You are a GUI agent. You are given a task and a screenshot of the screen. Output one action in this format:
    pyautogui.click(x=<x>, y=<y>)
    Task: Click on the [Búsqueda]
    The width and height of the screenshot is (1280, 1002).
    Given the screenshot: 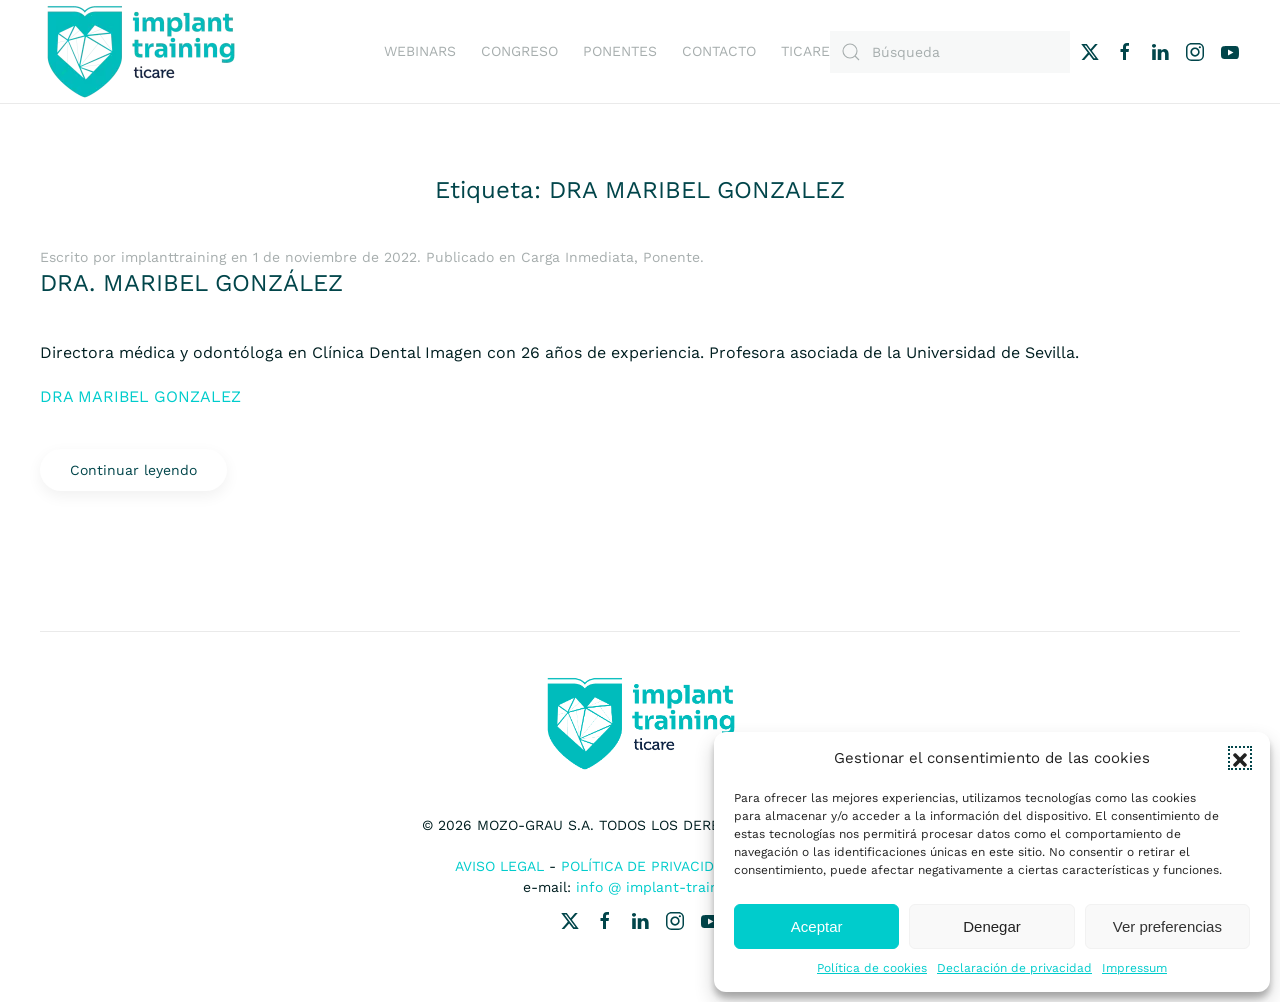 What is the action you would take?
    pyautogui.click(x=950, y=52)
    